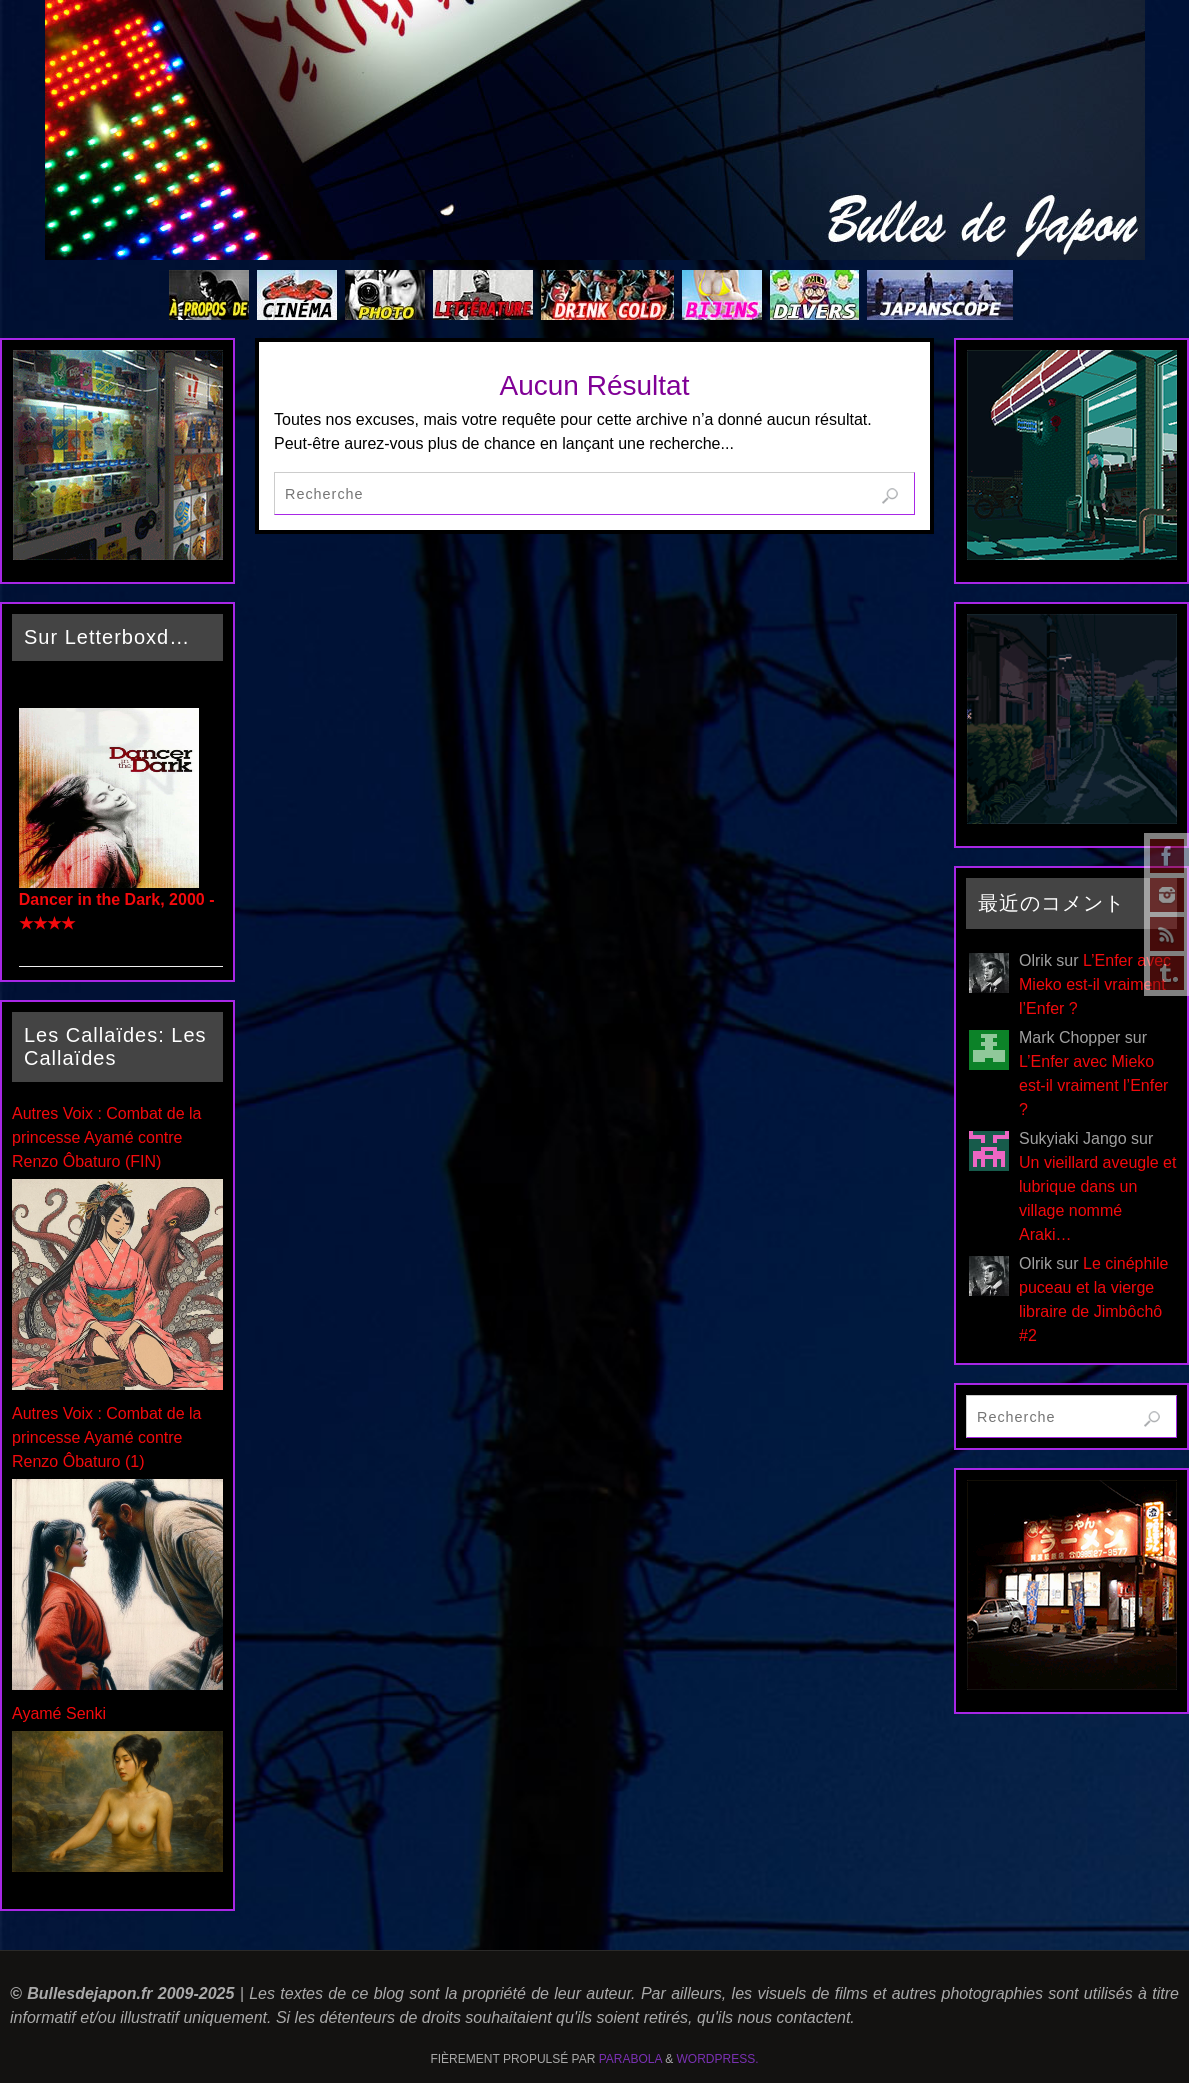 This screenshot has height=2083, width=1189. I want to click on Ayamé Senki, so click(59, 1713).